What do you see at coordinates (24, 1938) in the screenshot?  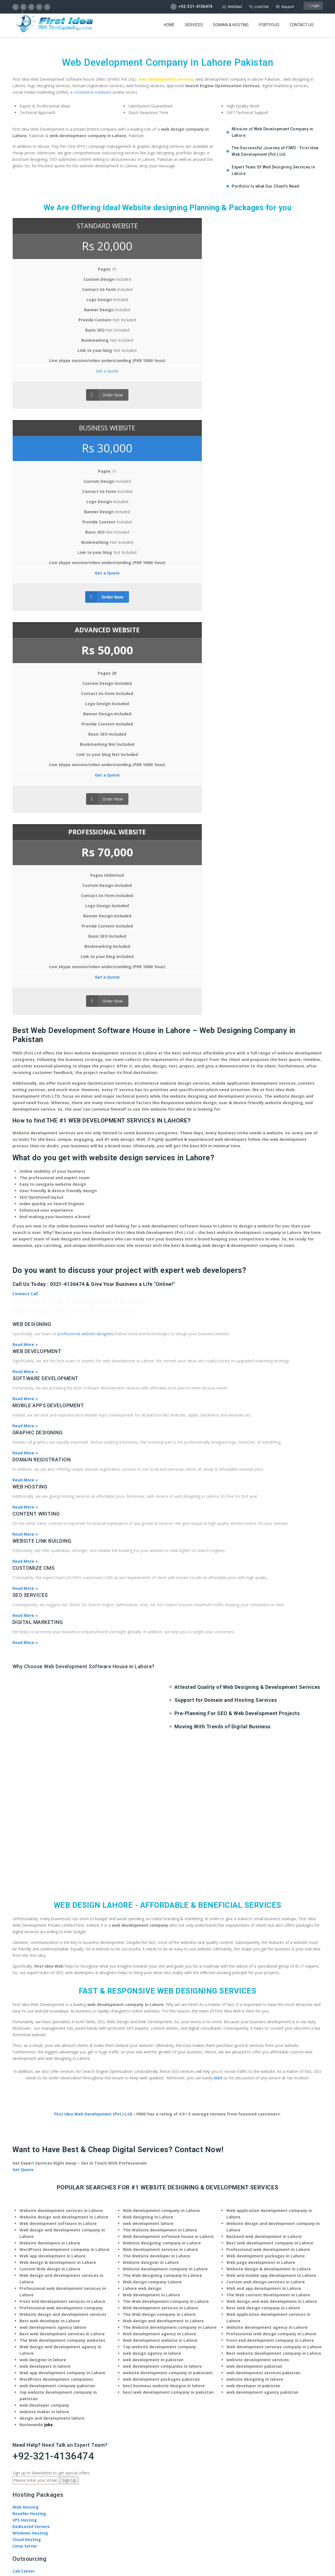 I see `Linux Server` at bounding box center [24, 1938].